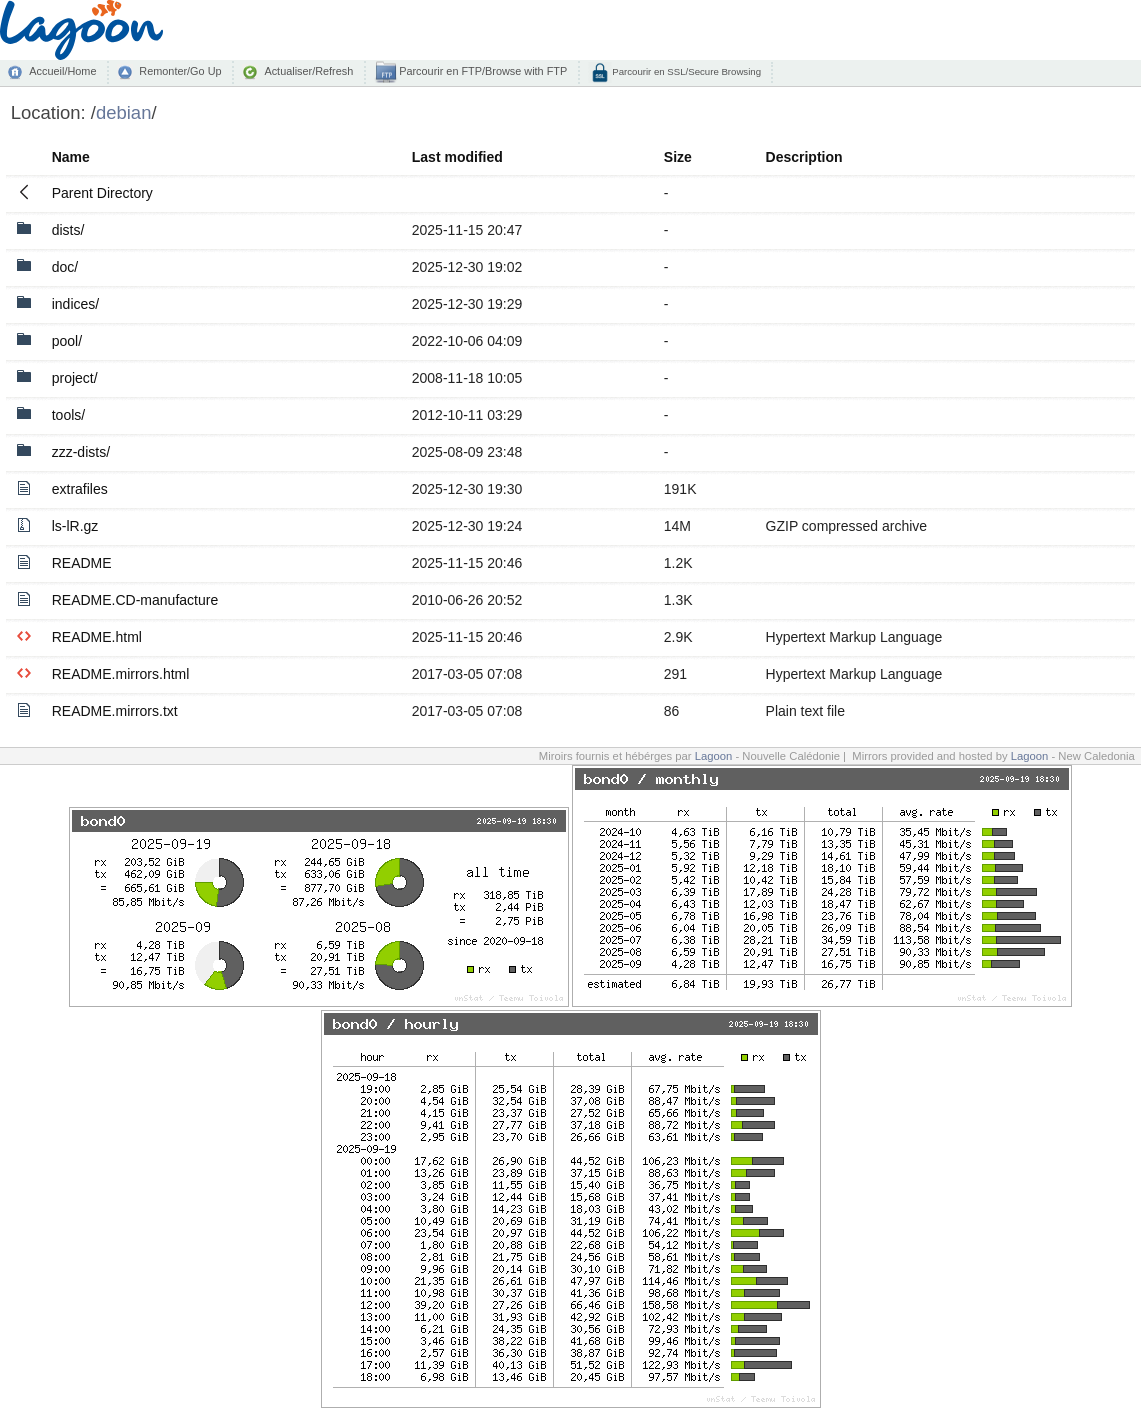 This screenshot has height=1408, width=1141. I want to click on Parcourir en FTP/Browse with FTP, so click(481, 71).